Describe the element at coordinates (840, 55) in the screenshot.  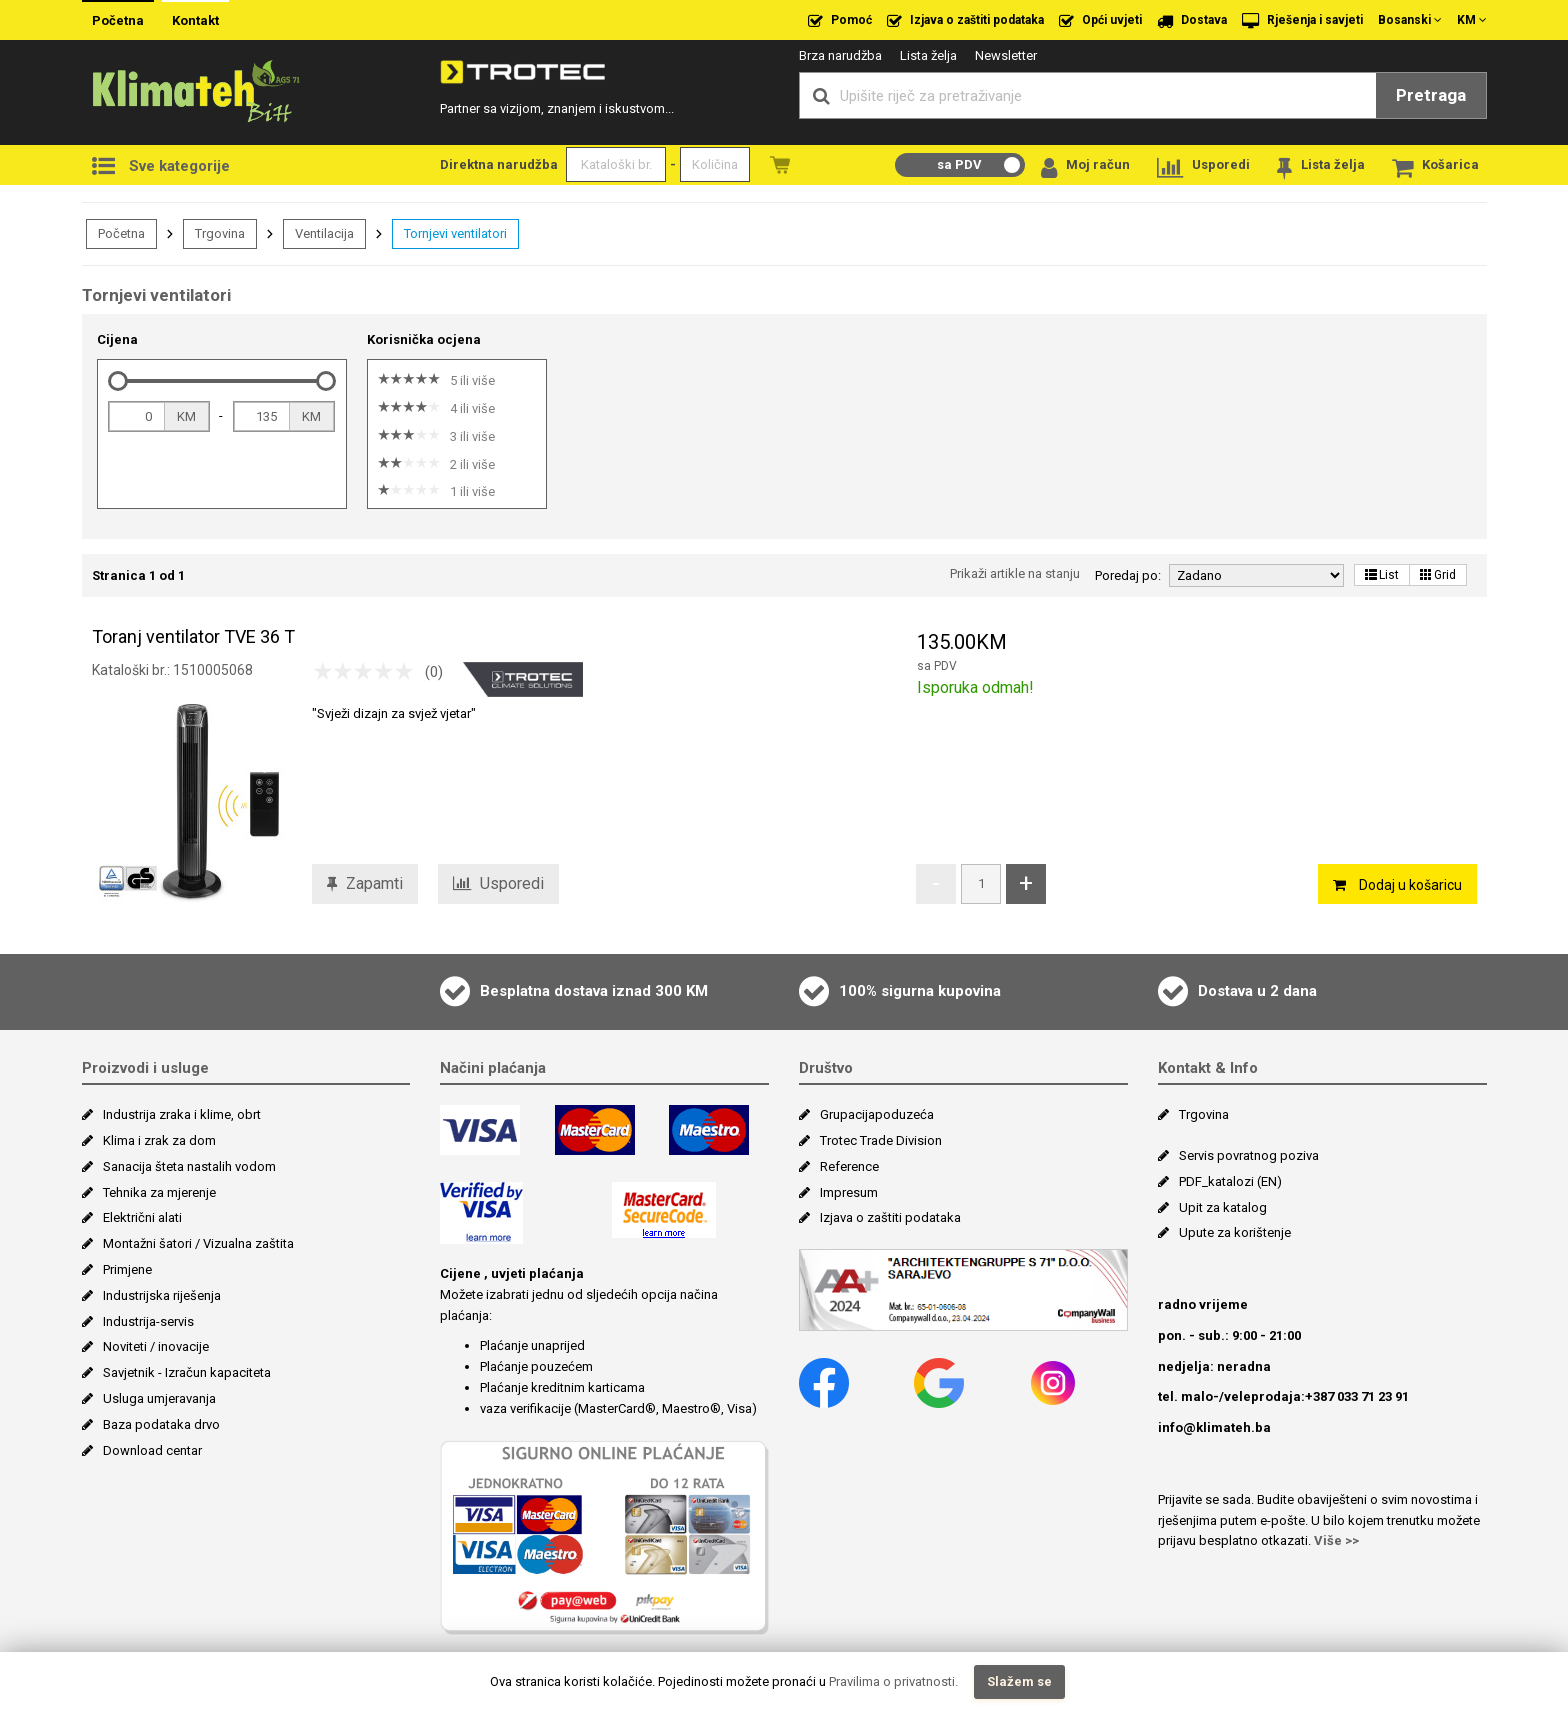
I see `Brza narudžba` at that location.